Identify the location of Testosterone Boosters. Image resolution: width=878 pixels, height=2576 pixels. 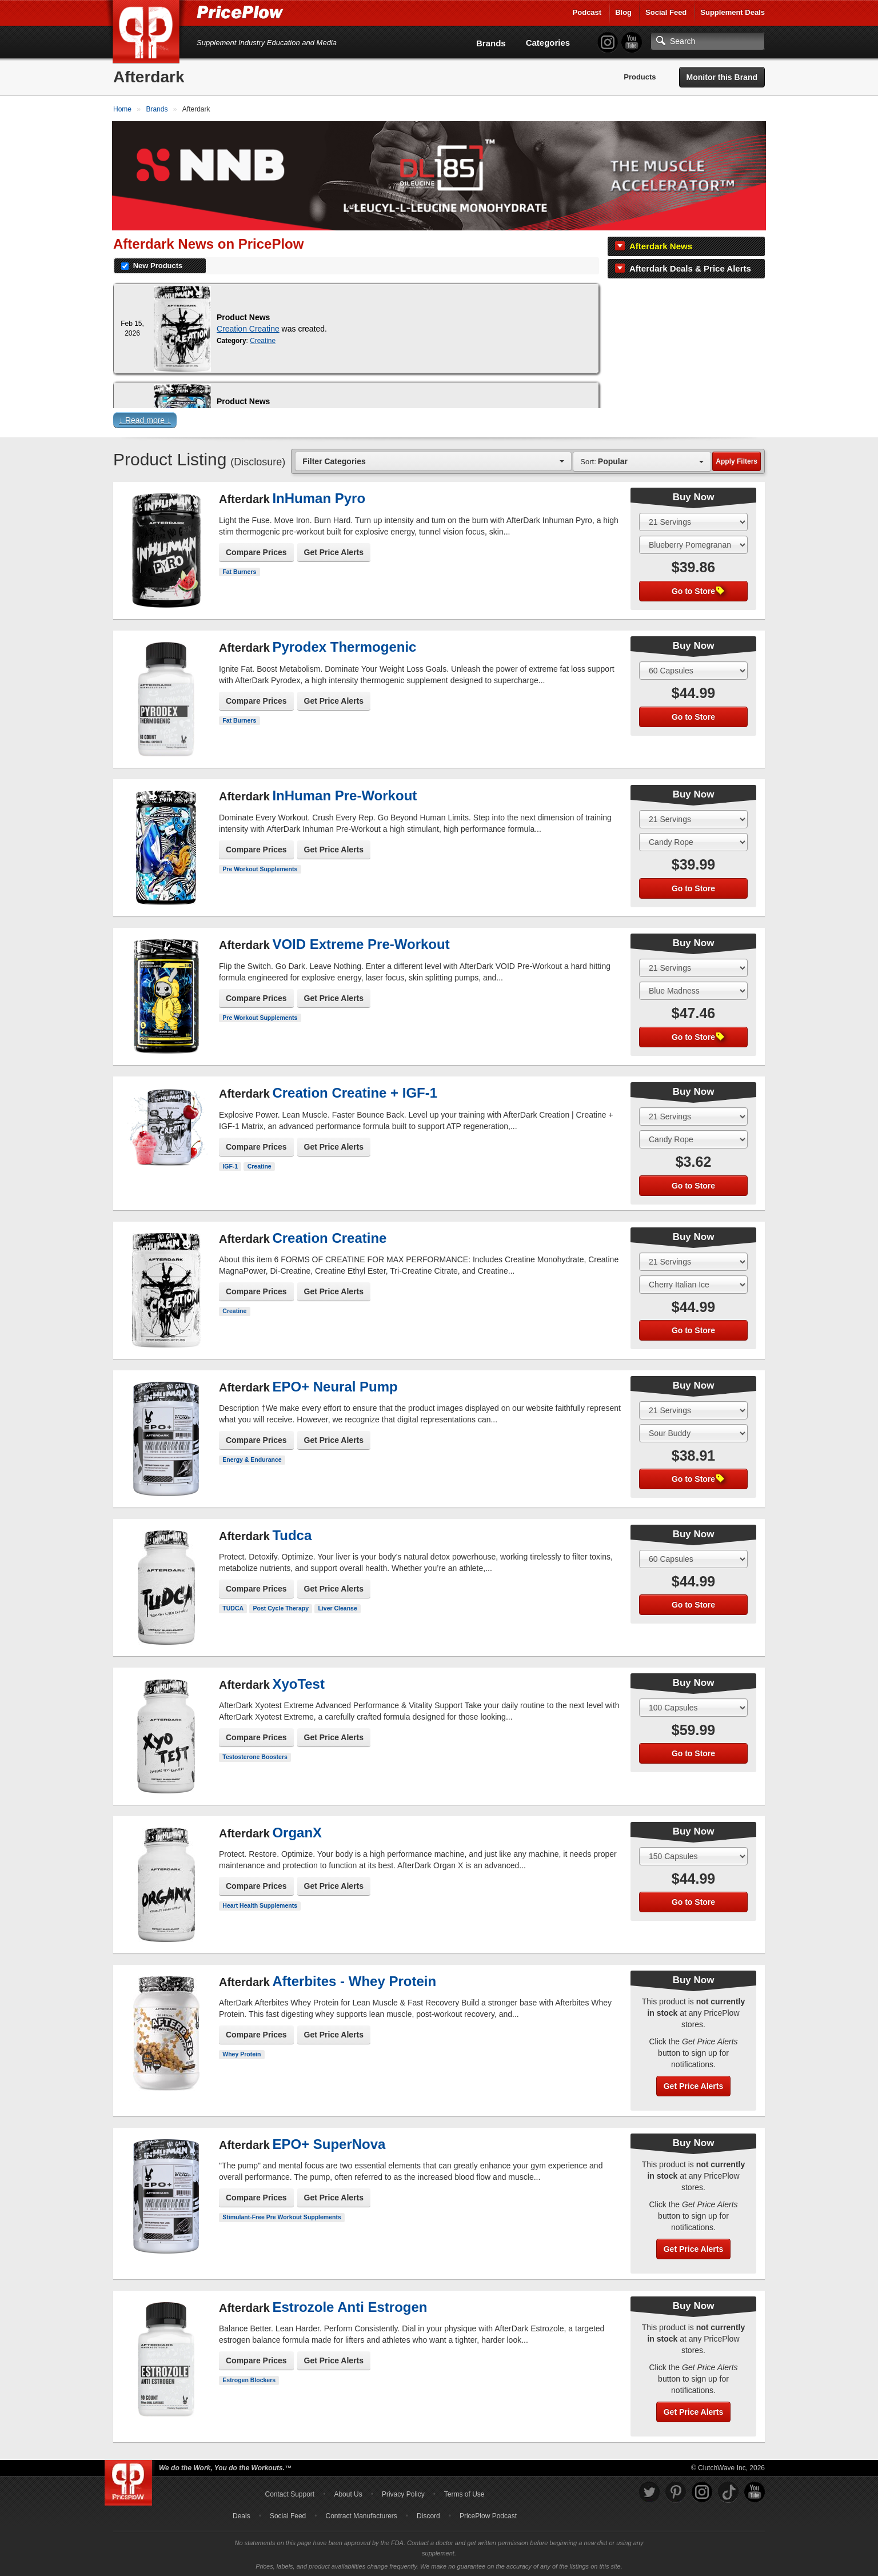
(255, 1755).